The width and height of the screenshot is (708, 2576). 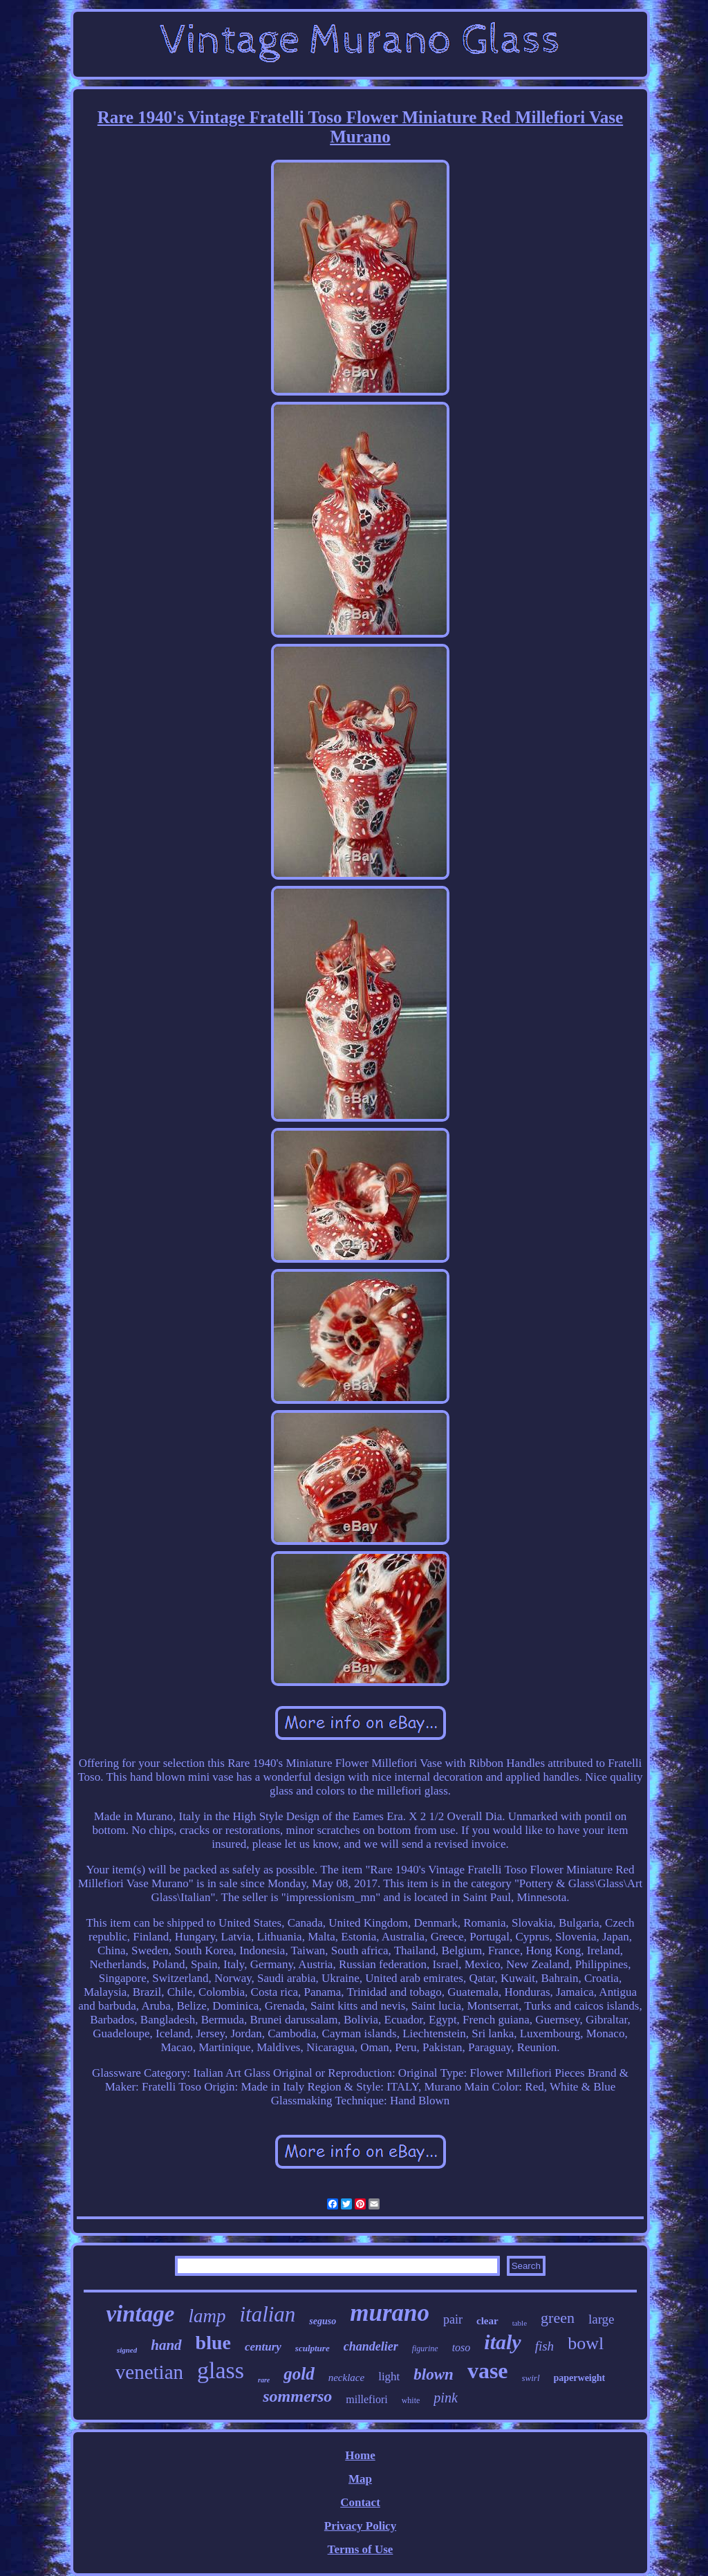 I want to click on chandelier, so click(x=371, y=2346).